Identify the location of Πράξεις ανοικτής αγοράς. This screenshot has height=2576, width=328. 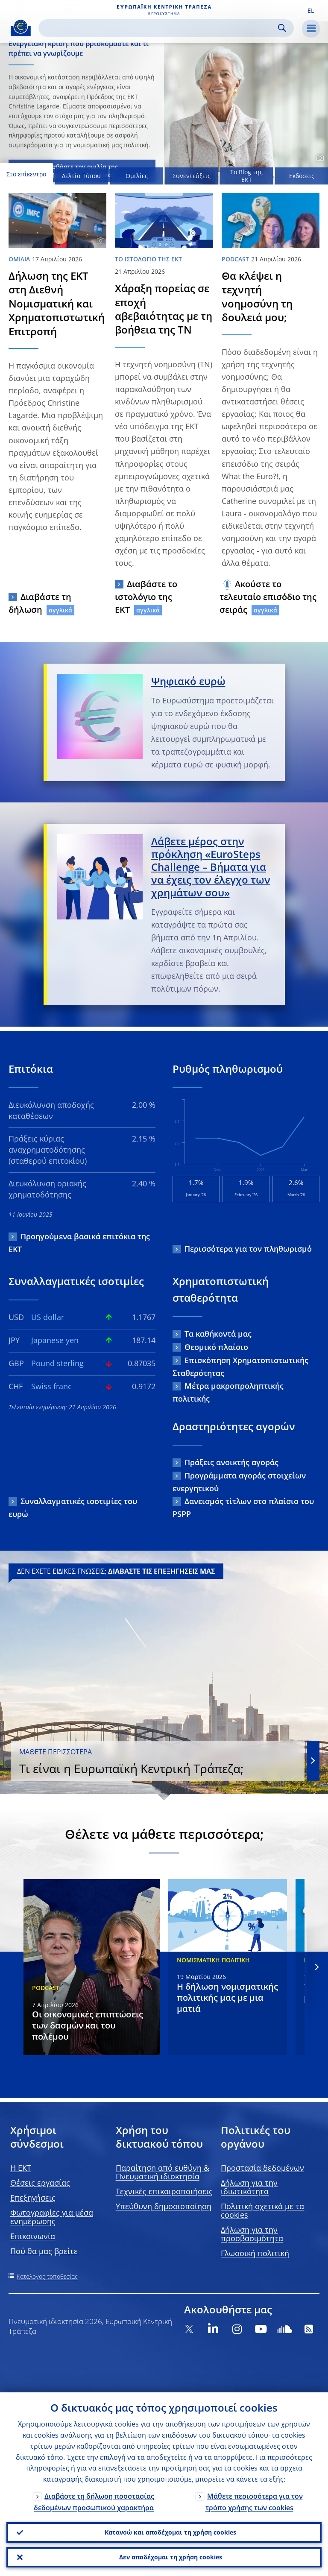
(231, 1462).